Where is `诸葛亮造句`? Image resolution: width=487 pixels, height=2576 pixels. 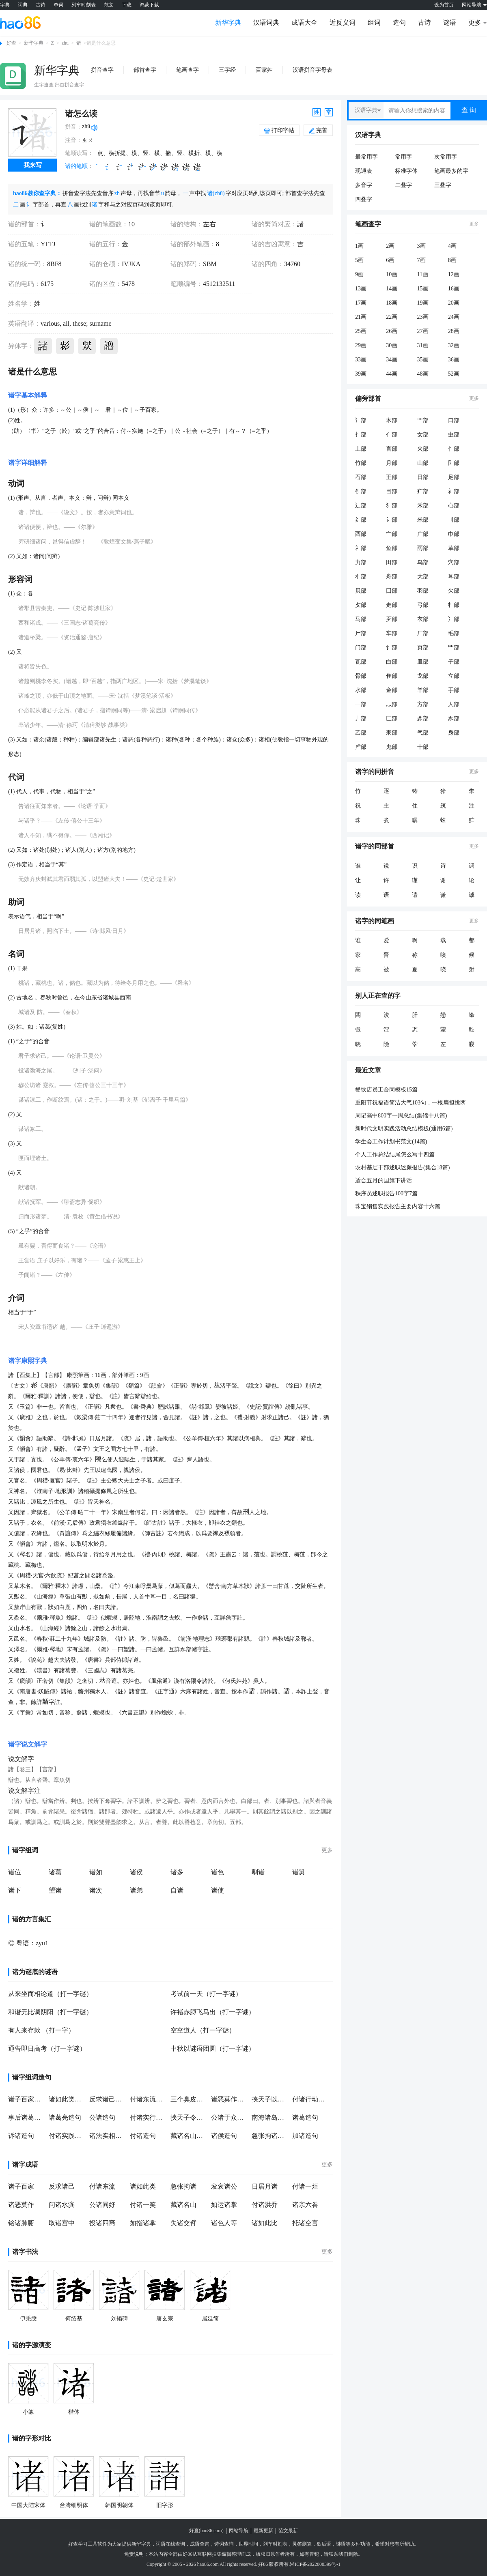 诸葛亮造句 is located at coordinates (65, 2117).